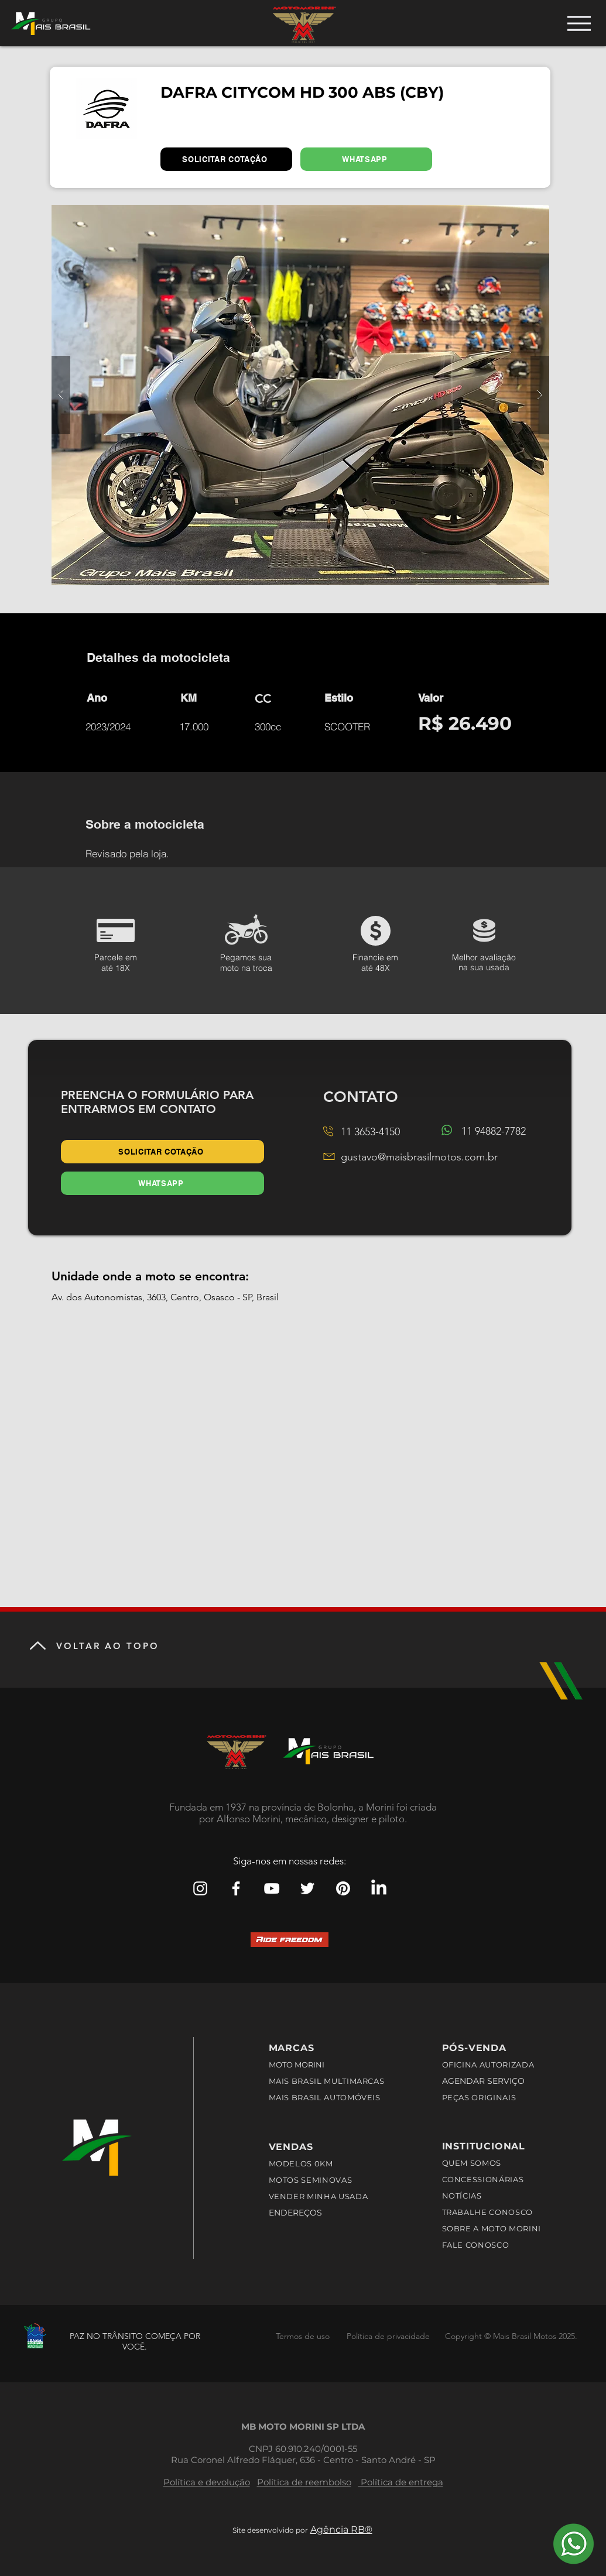 Image resolution: width=606 pixels, height=2576 pixels. I want to click on [Pinterest Mais Brasil Motos], so click(343, 1888).